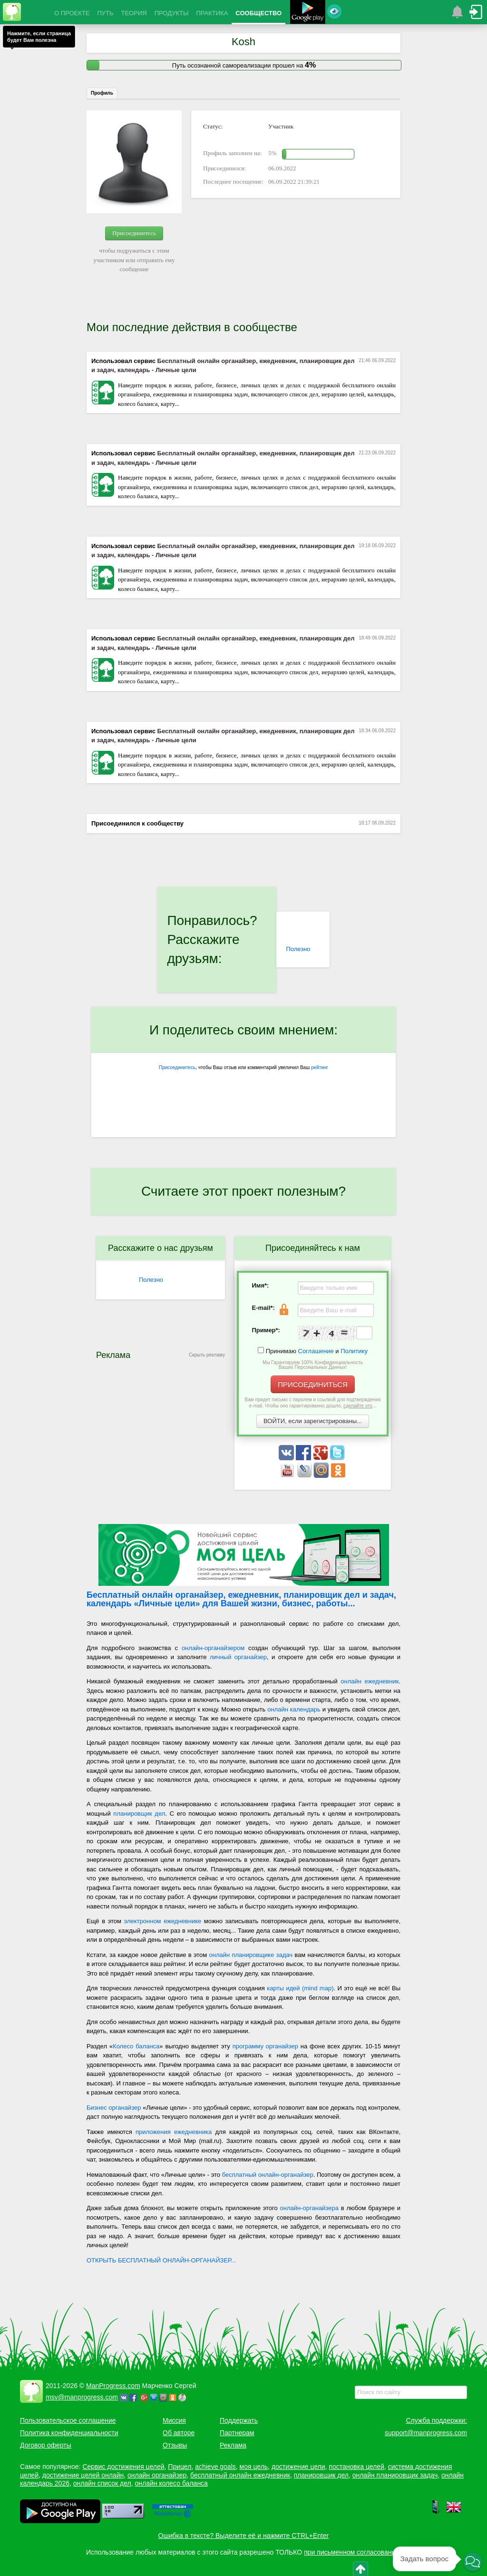 This screenshot has width=487, height=2576. Describe the element at coordinates (354, 1351) in the screenshot. I see `Политику` at that location.